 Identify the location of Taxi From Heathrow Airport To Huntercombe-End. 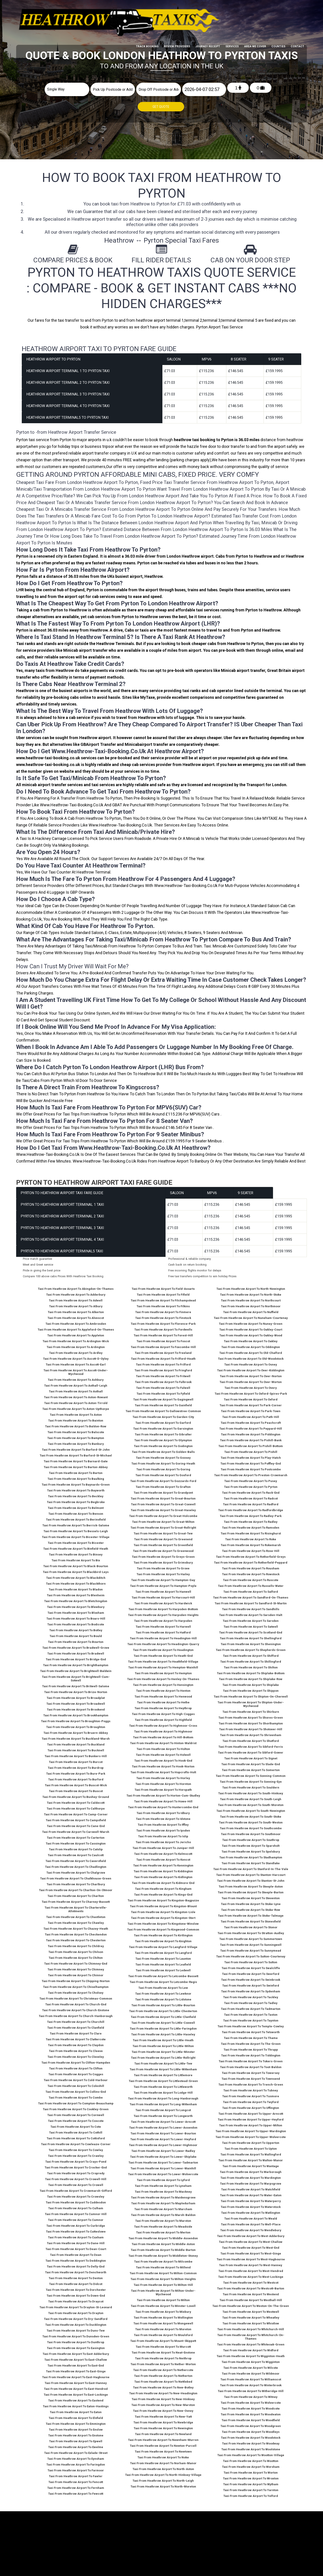
(163, 1804).